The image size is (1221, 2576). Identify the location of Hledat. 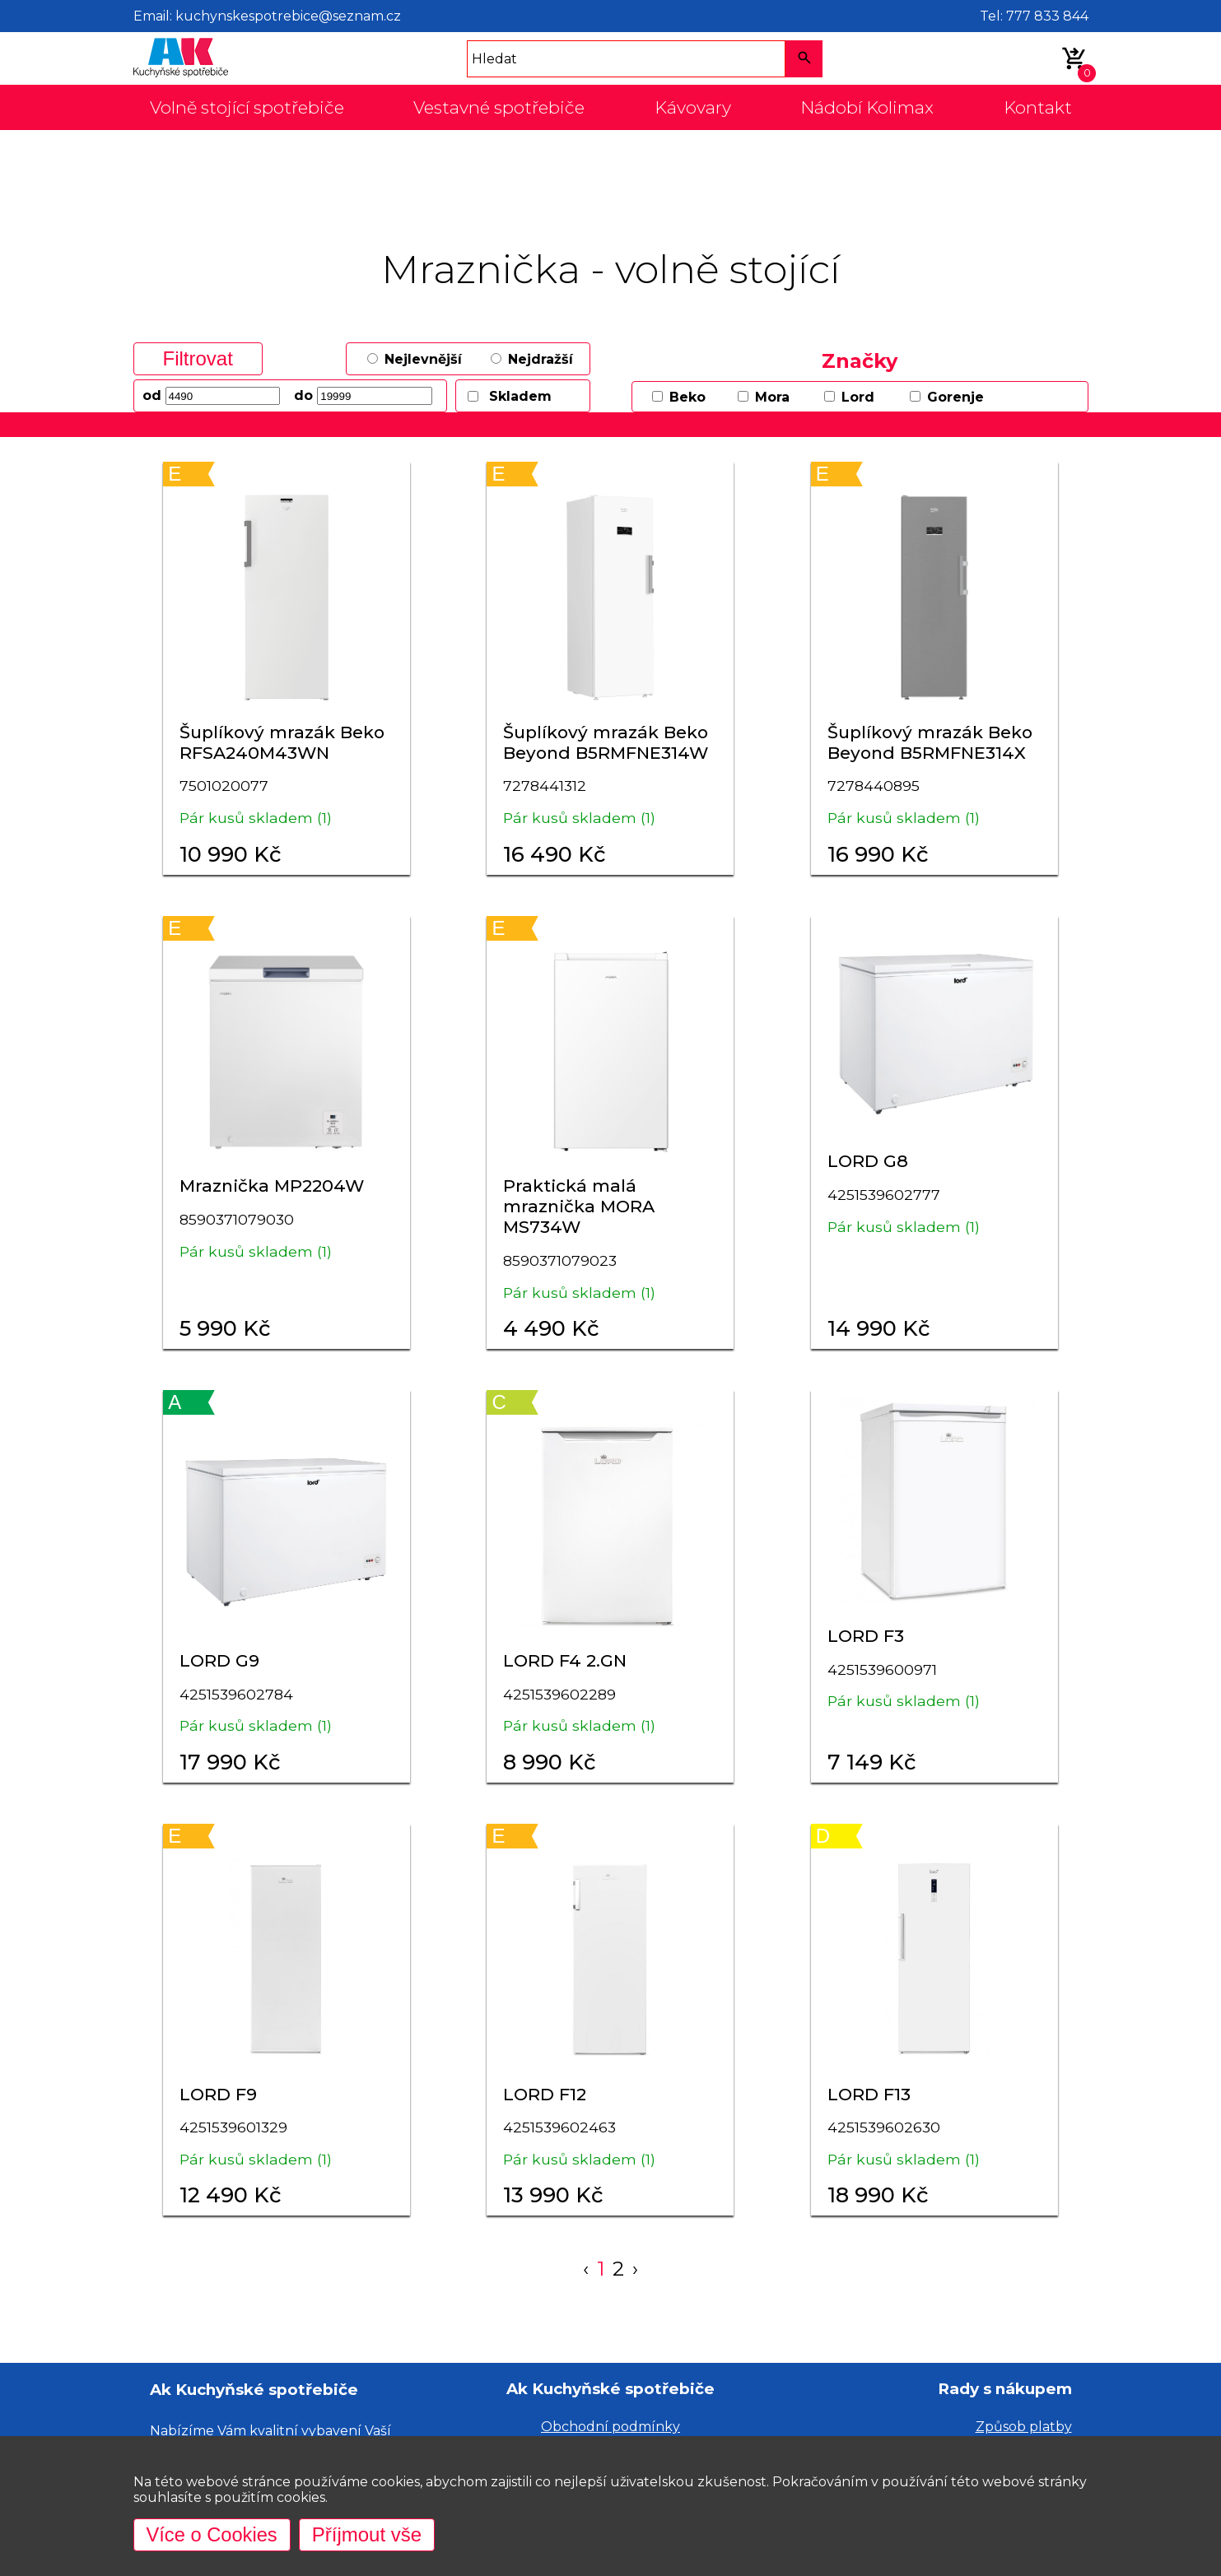
(494, 59).